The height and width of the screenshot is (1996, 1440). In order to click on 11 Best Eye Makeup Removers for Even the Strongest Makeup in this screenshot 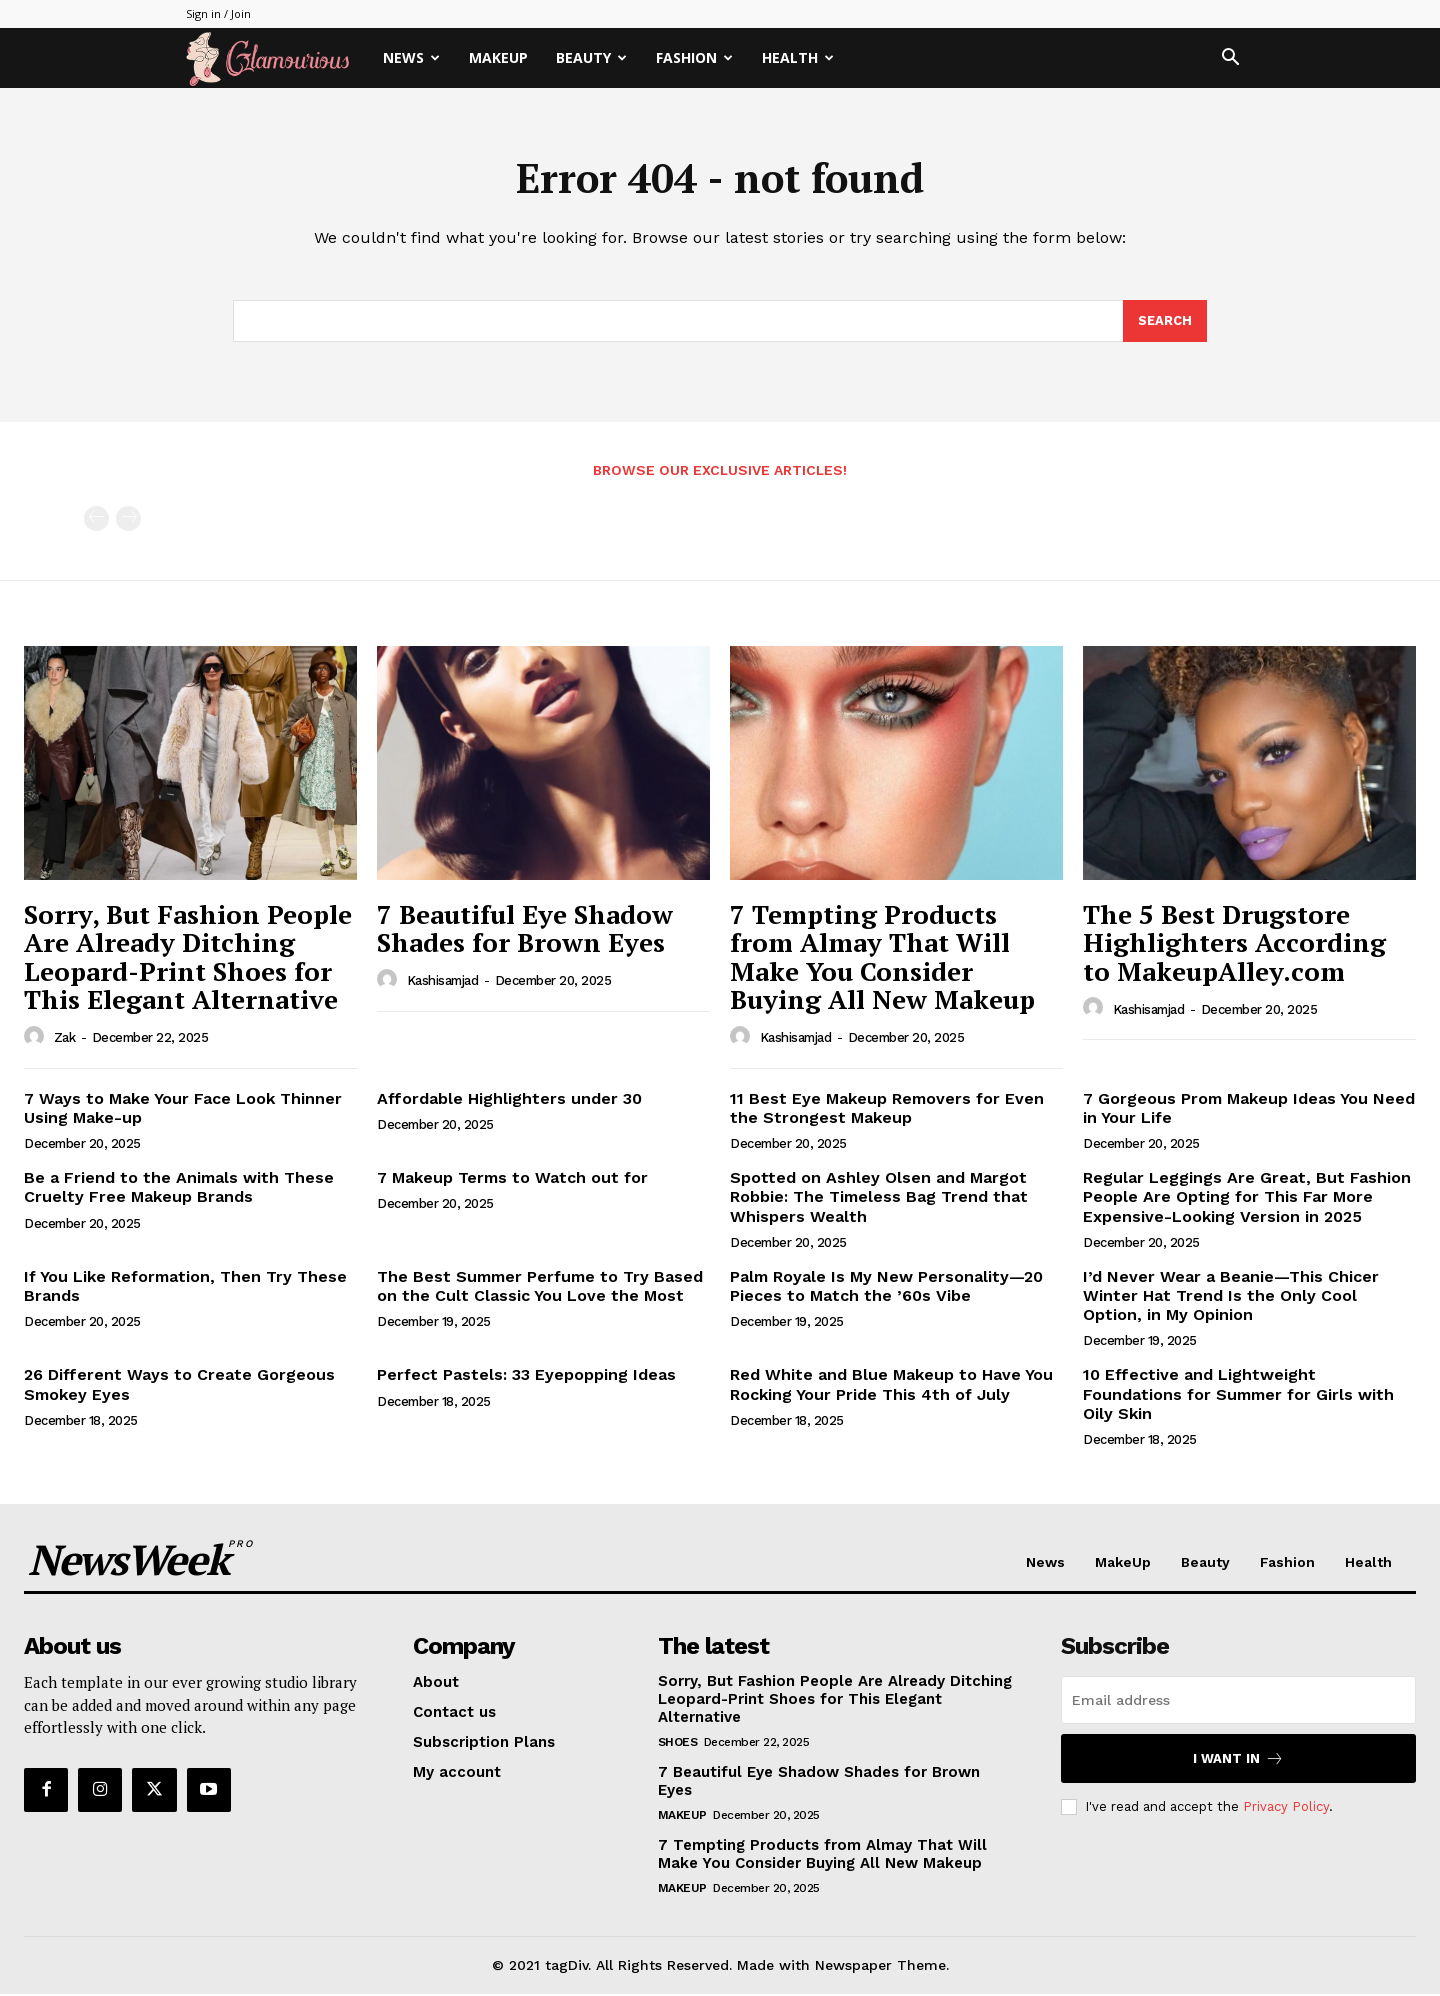, I will do `click(887, 1110)`.